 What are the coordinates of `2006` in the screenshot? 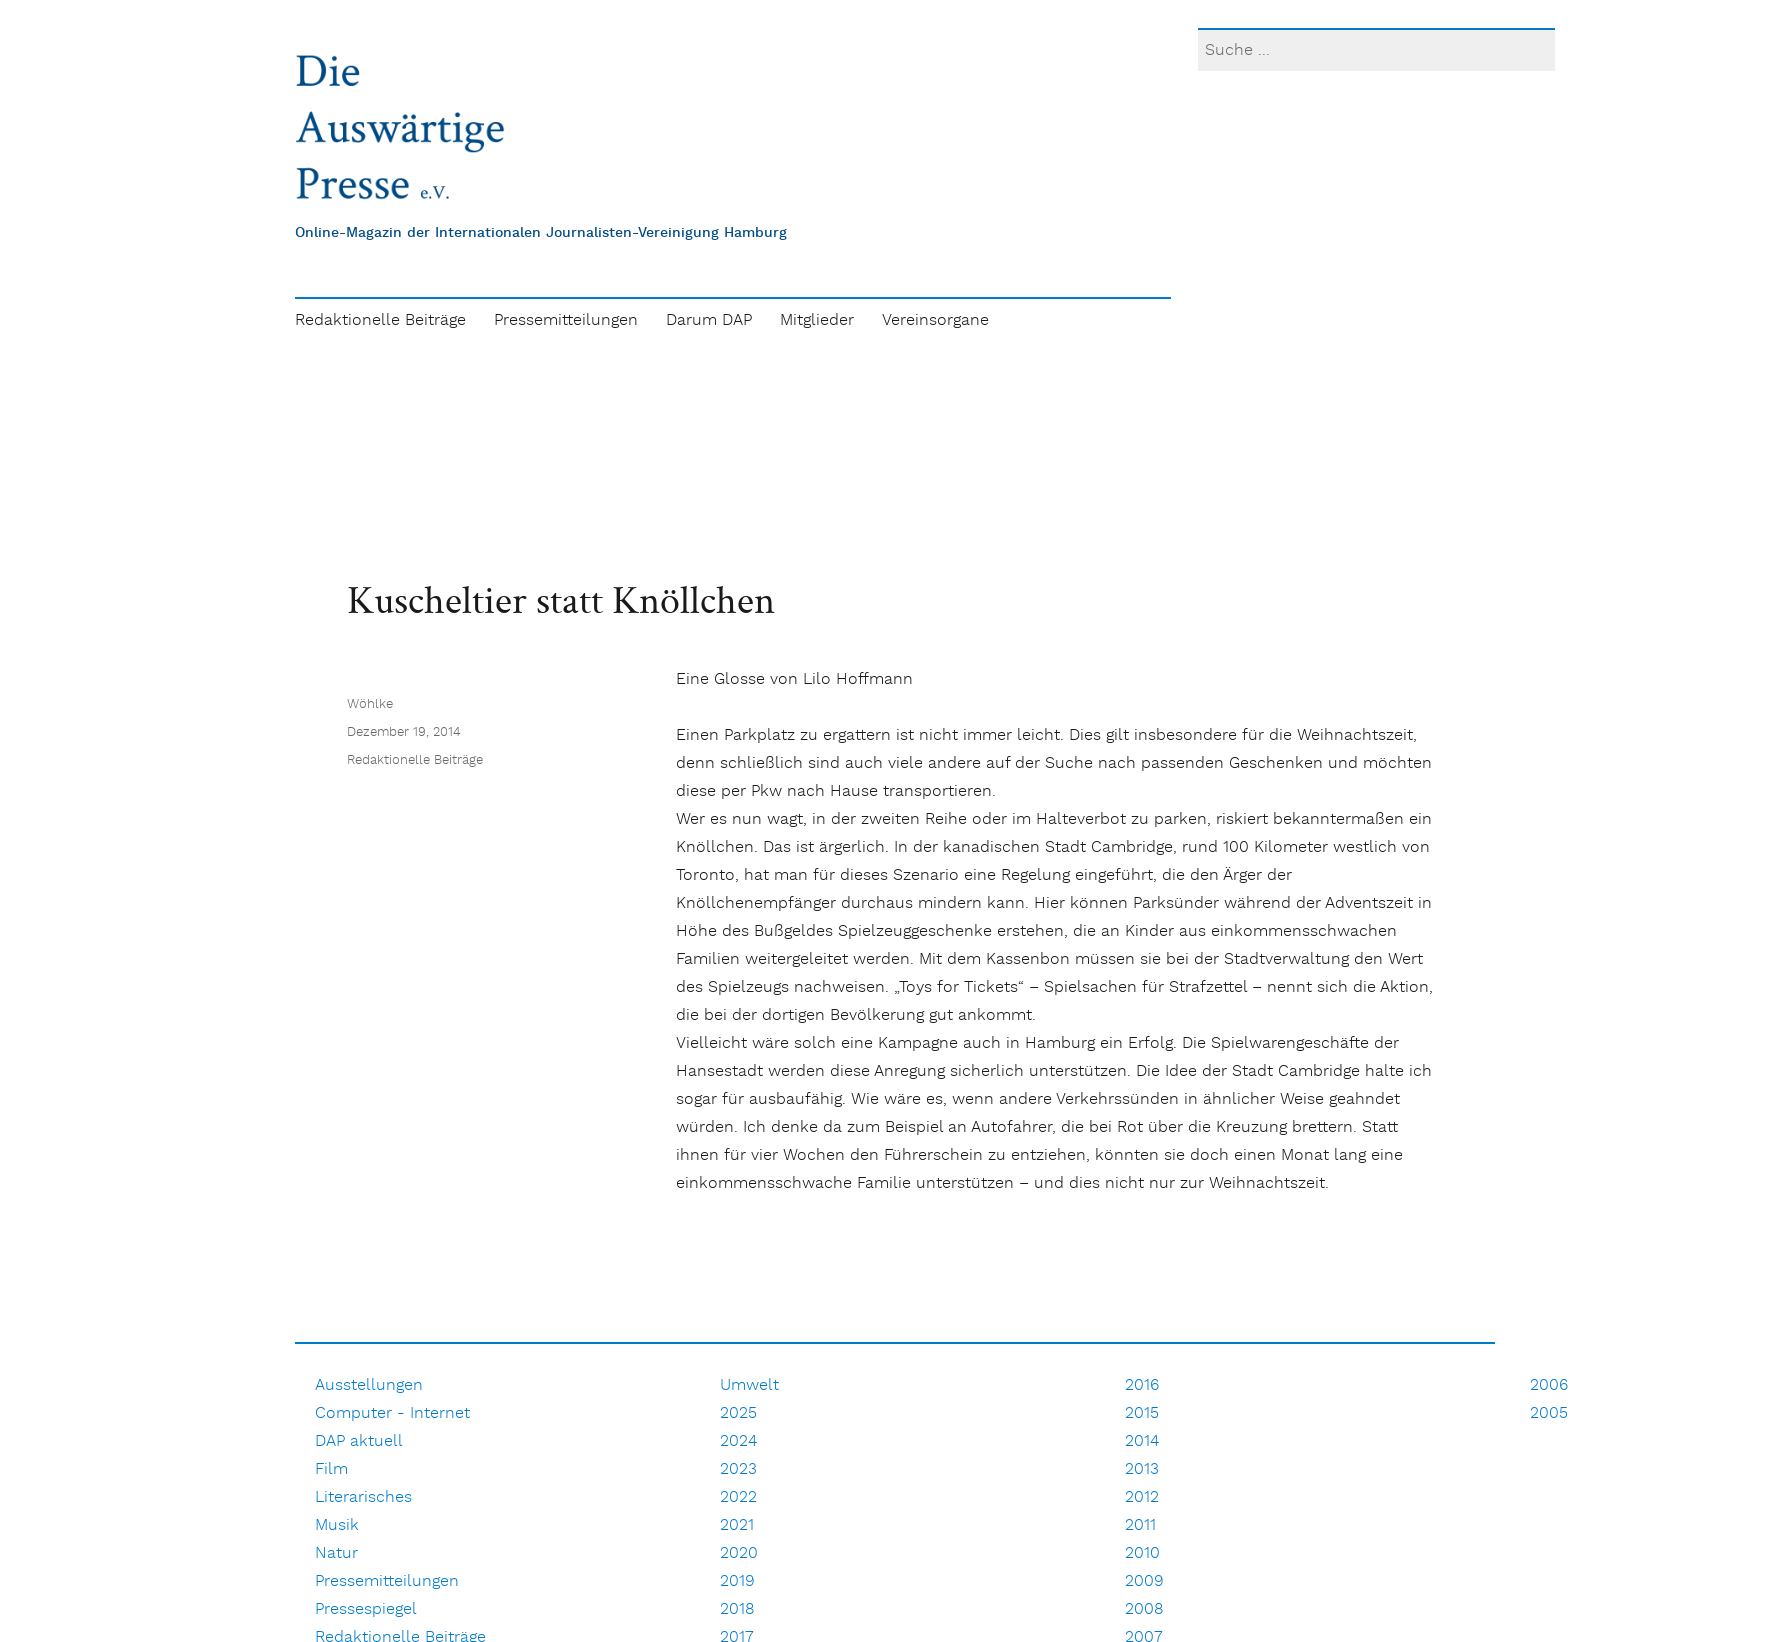 It's located at (1549, 1385).